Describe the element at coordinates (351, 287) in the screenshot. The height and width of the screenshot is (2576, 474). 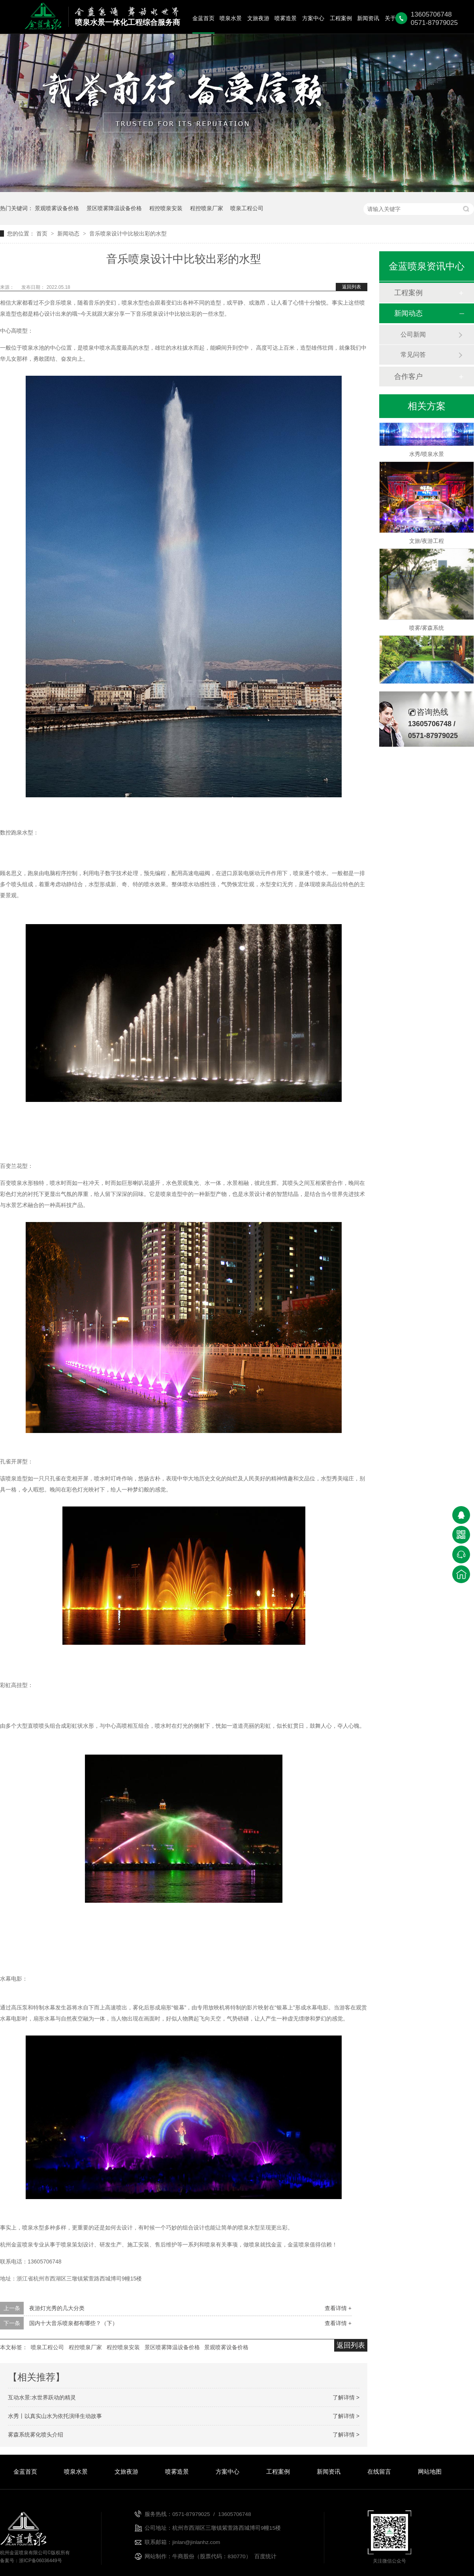
I see `返回列表` at that location.